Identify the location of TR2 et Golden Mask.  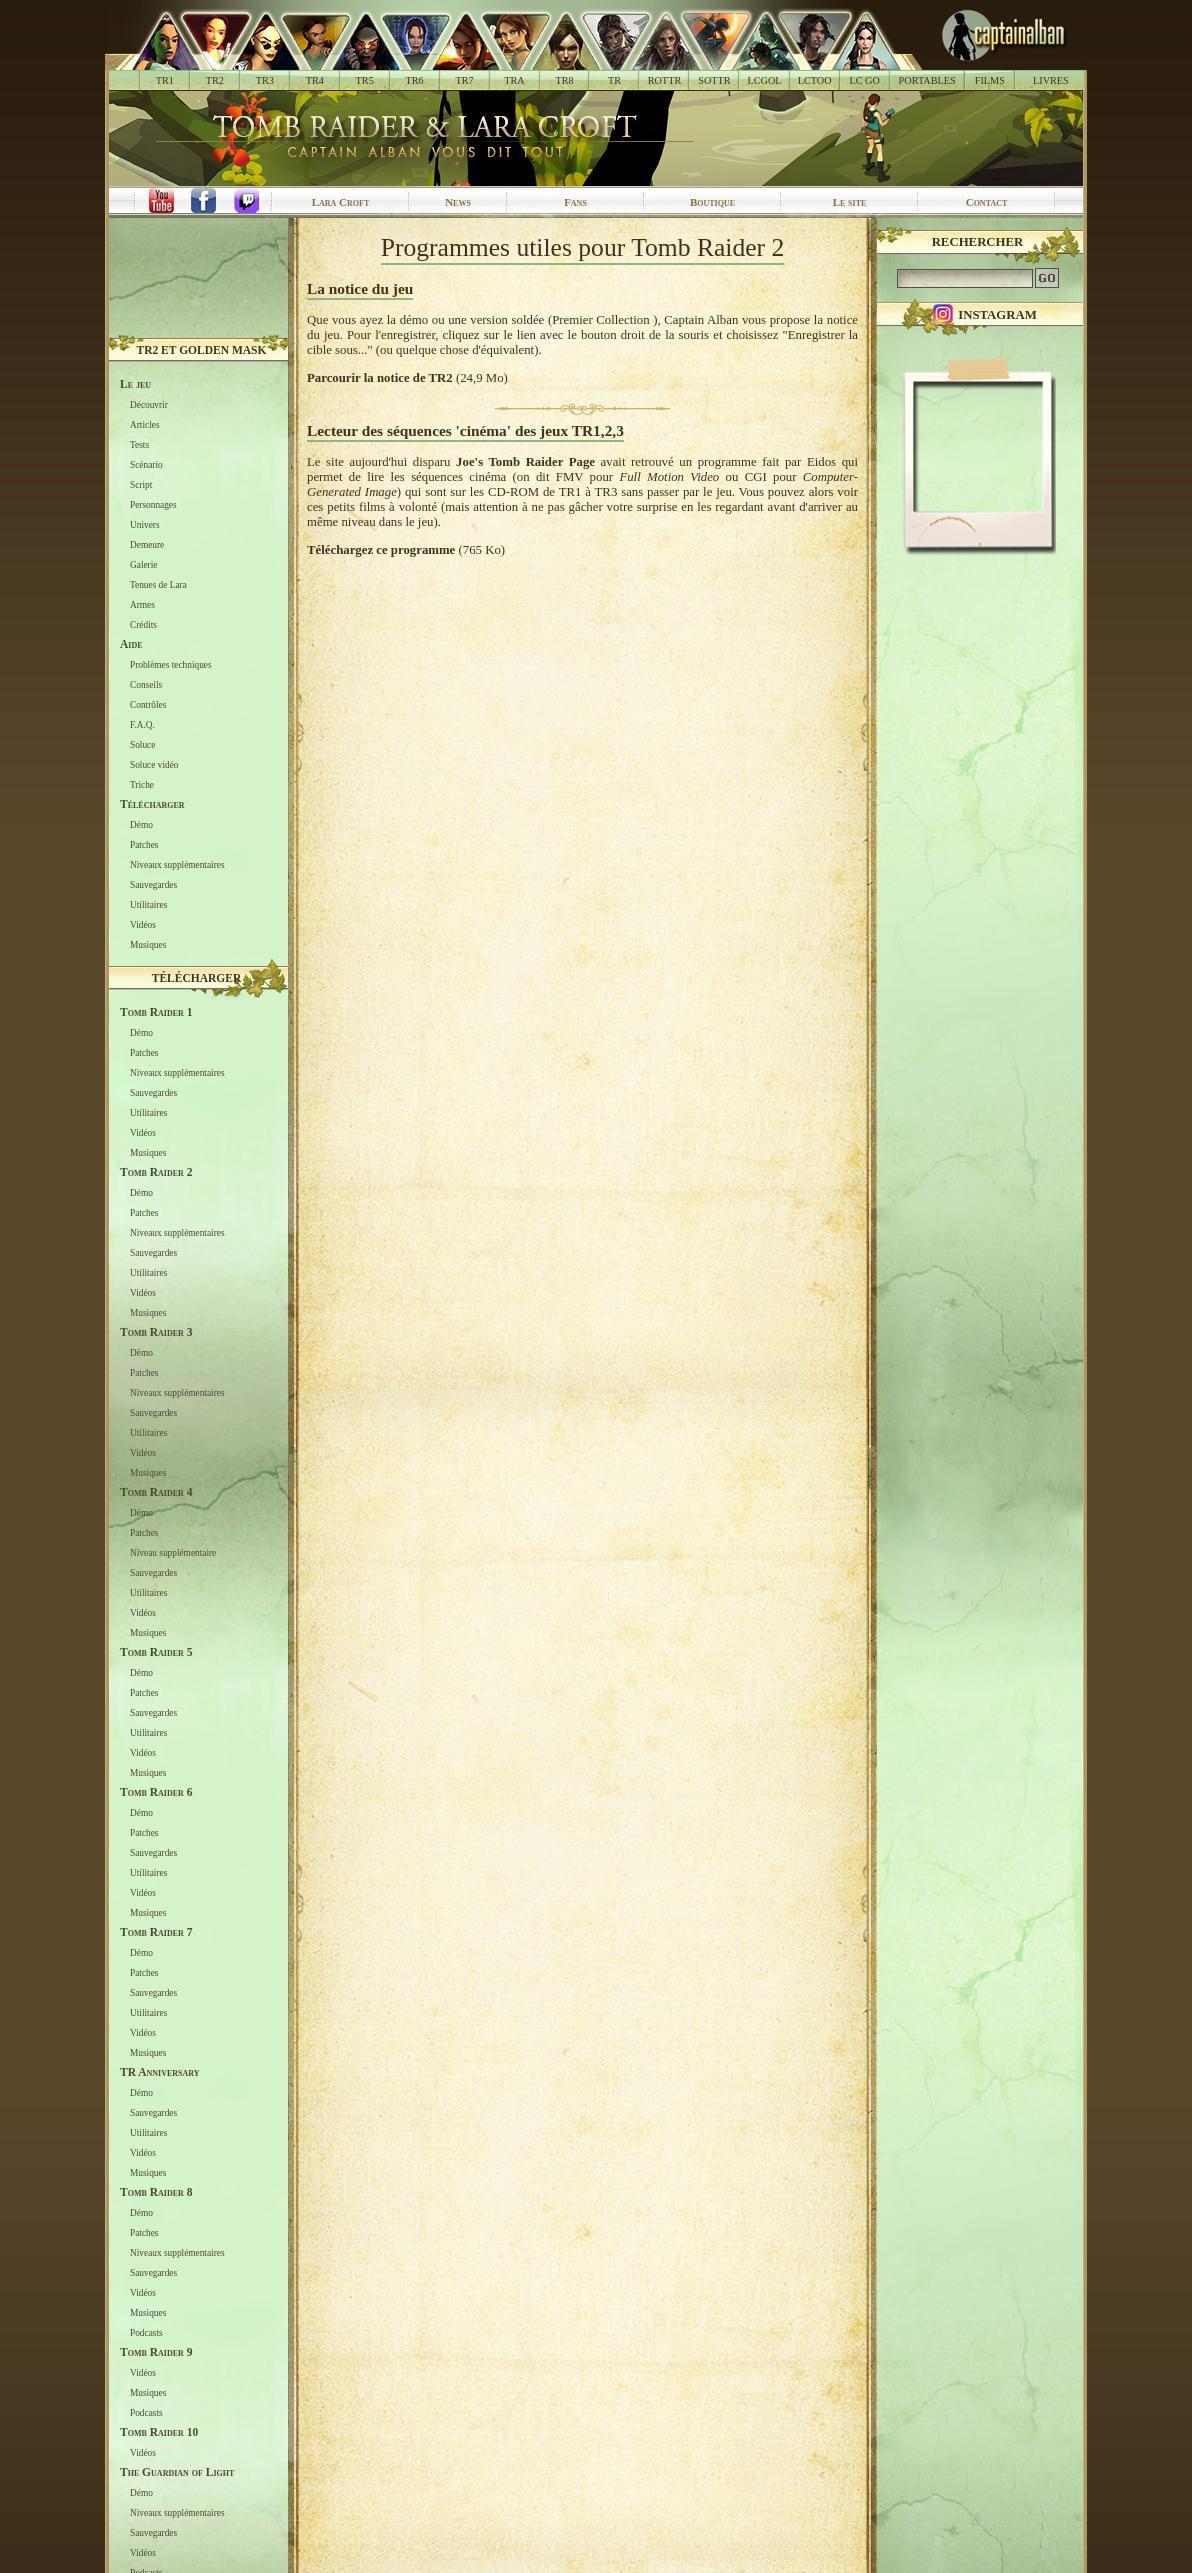
(201, 350).